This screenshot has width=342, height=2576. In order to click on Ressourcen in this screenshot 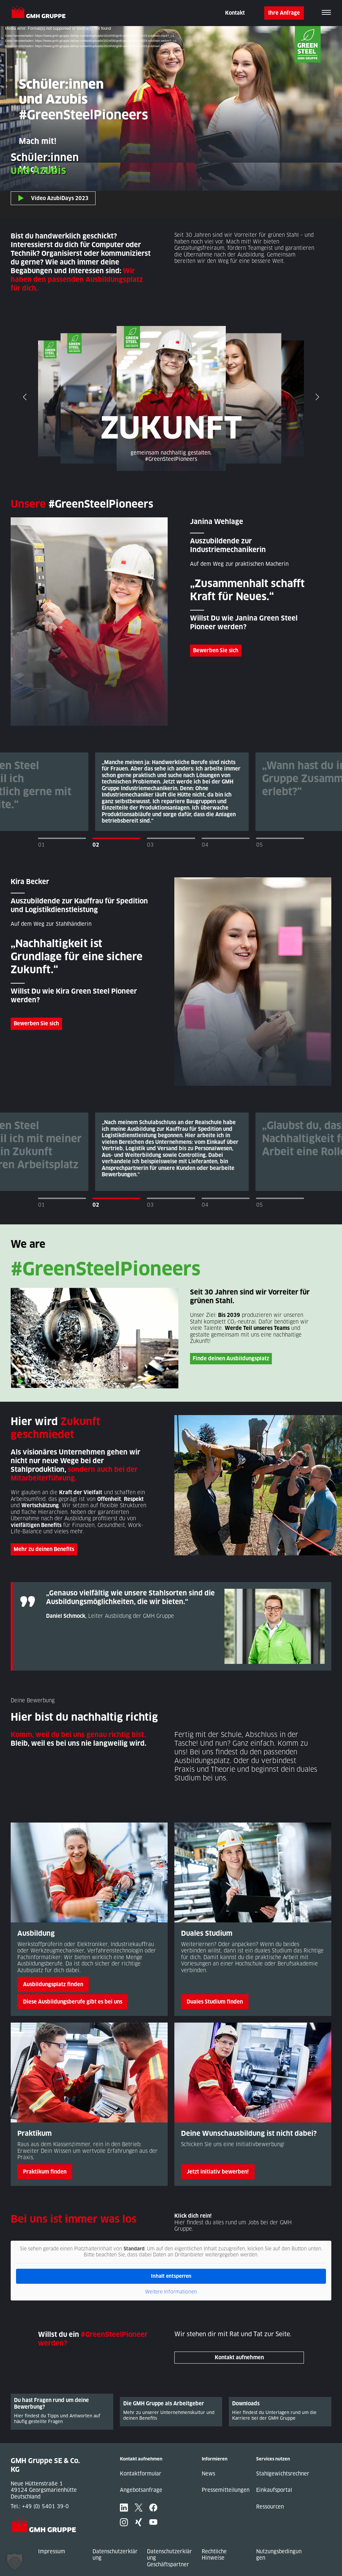, I will do `click(270, 2507)`.